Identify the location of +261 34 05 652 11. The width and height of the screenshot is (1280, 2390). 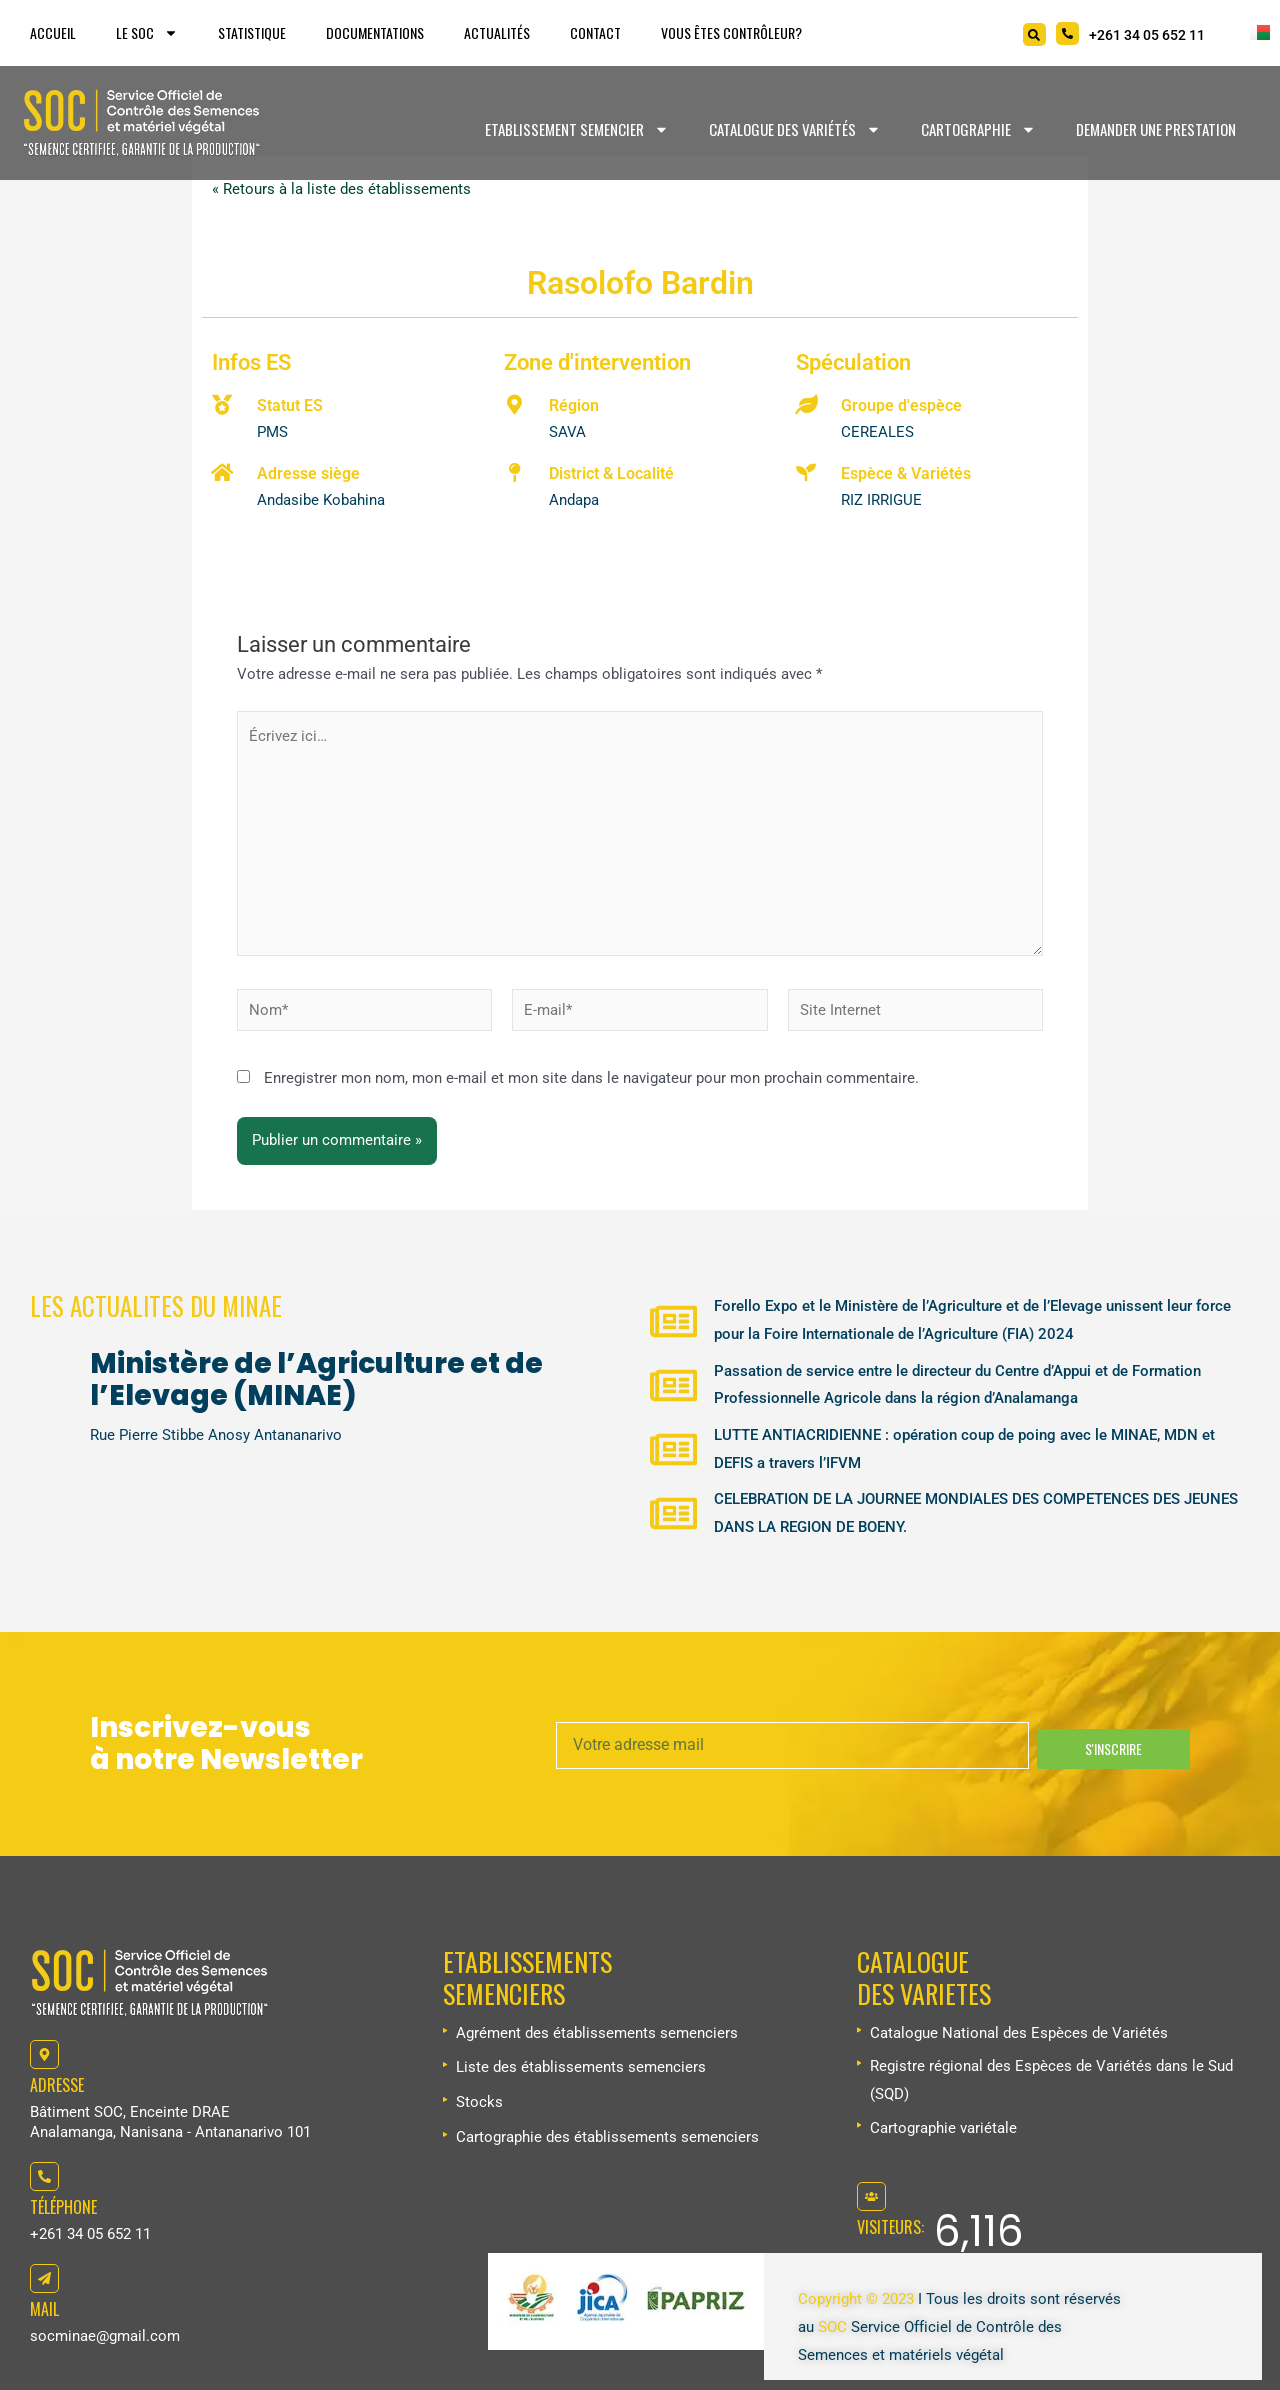
(90, 2234).